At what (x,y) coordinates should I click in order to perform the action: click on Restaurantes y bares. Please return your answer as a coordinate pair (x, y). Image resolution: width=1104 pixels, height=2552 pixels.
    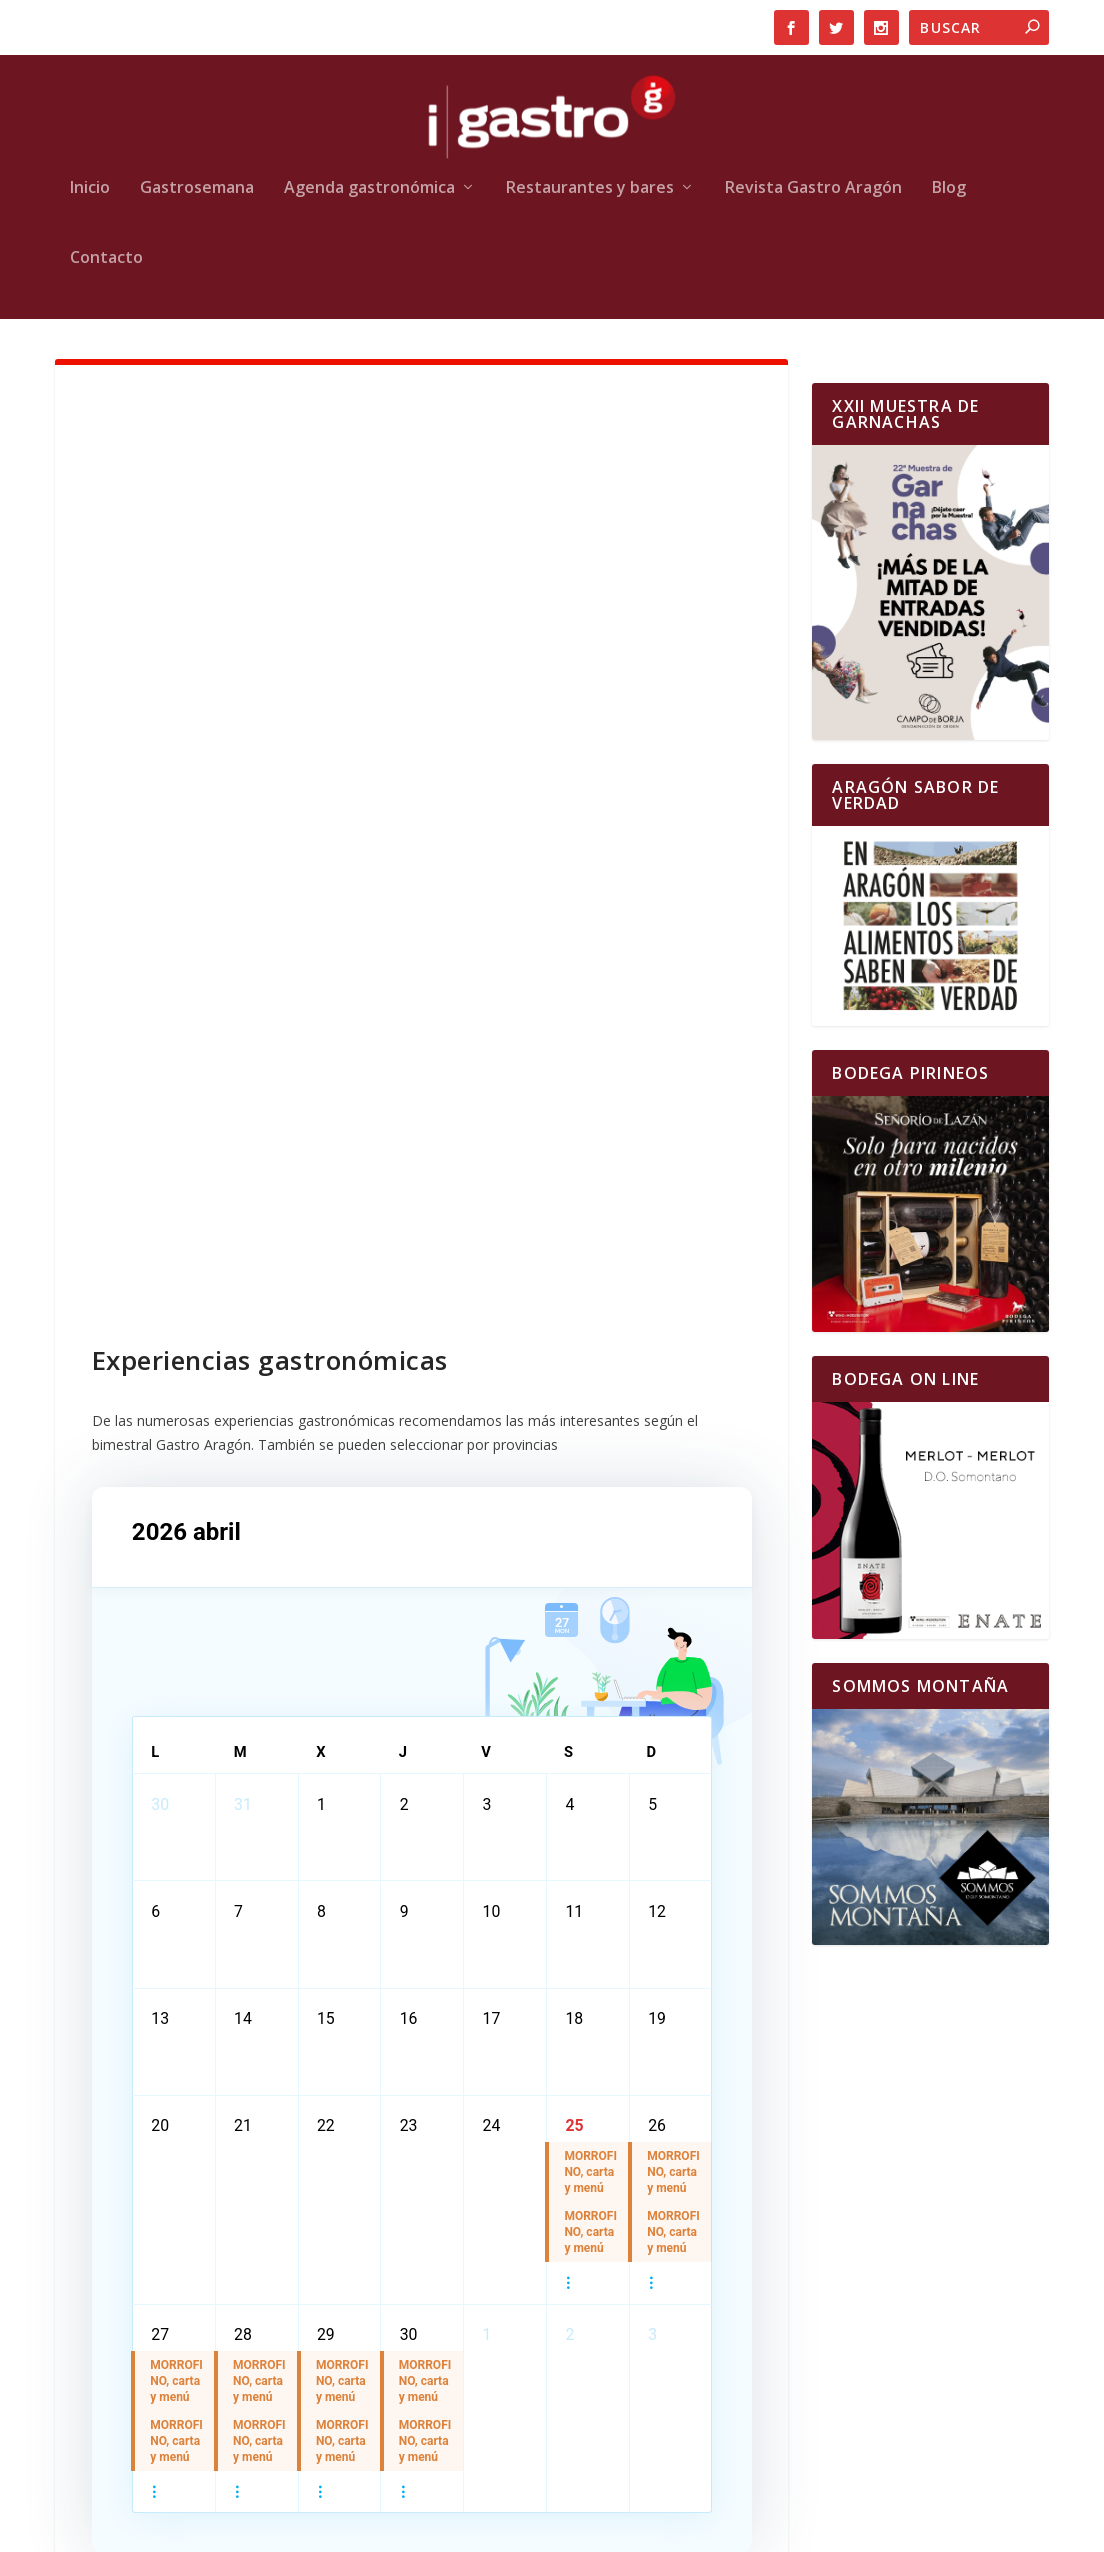
    Looking at the image, I should click on (590, 188).